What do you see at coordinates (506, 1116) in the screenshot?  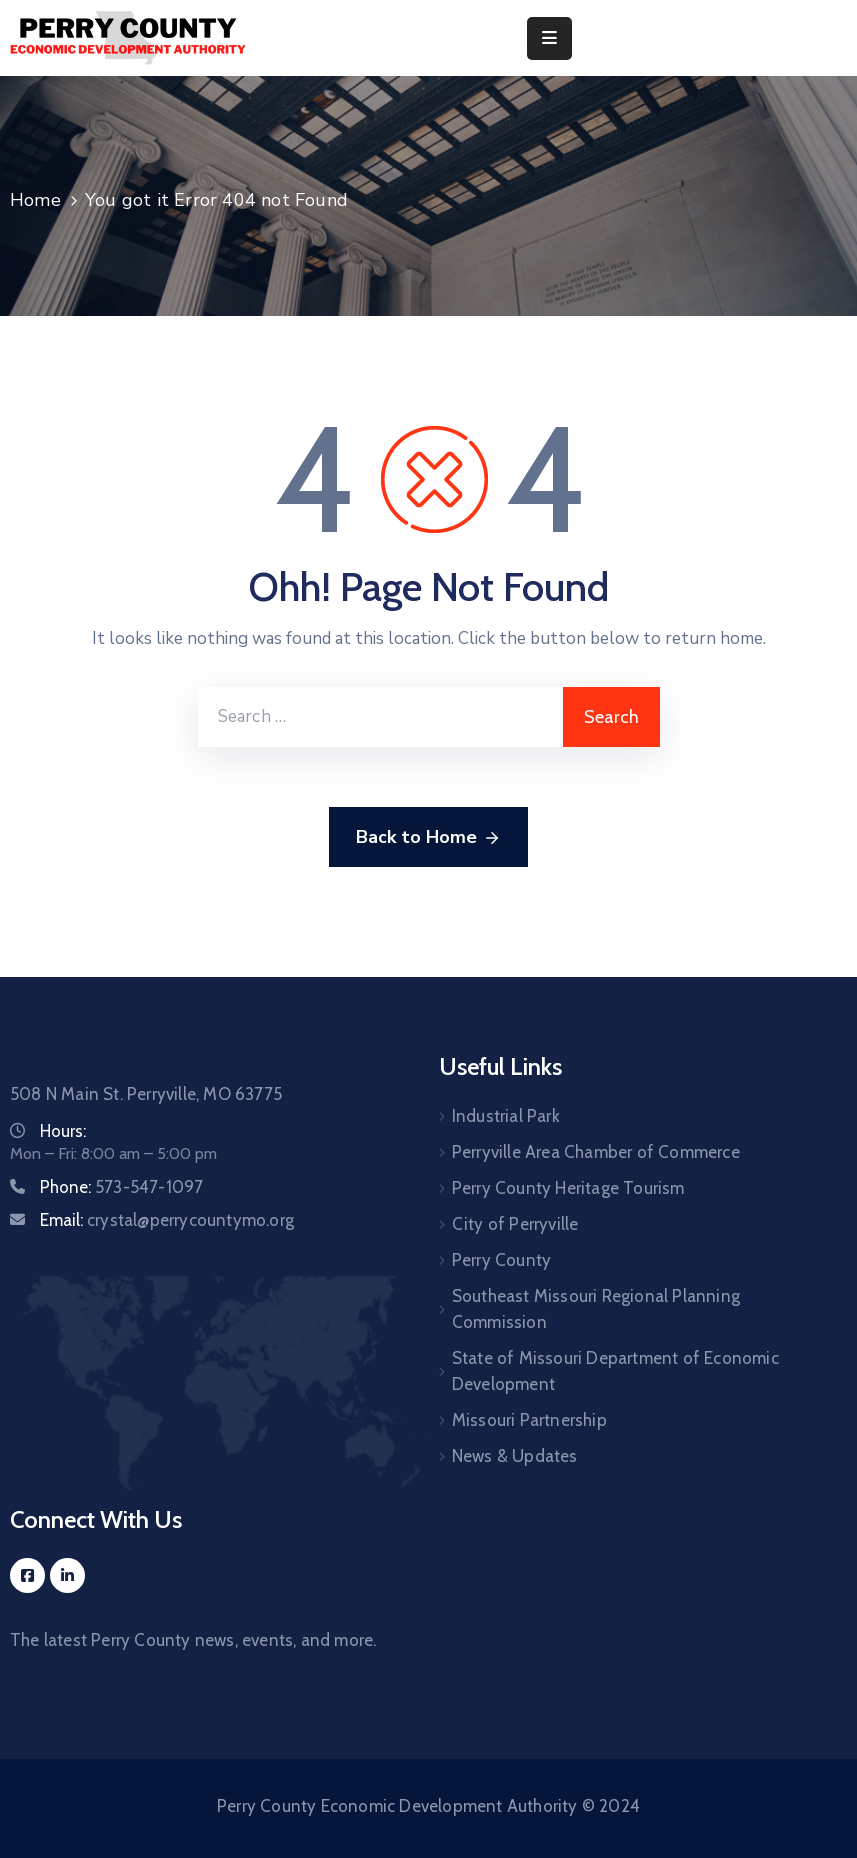 I see `Industrial Park` at bounding box center [506, 1116].